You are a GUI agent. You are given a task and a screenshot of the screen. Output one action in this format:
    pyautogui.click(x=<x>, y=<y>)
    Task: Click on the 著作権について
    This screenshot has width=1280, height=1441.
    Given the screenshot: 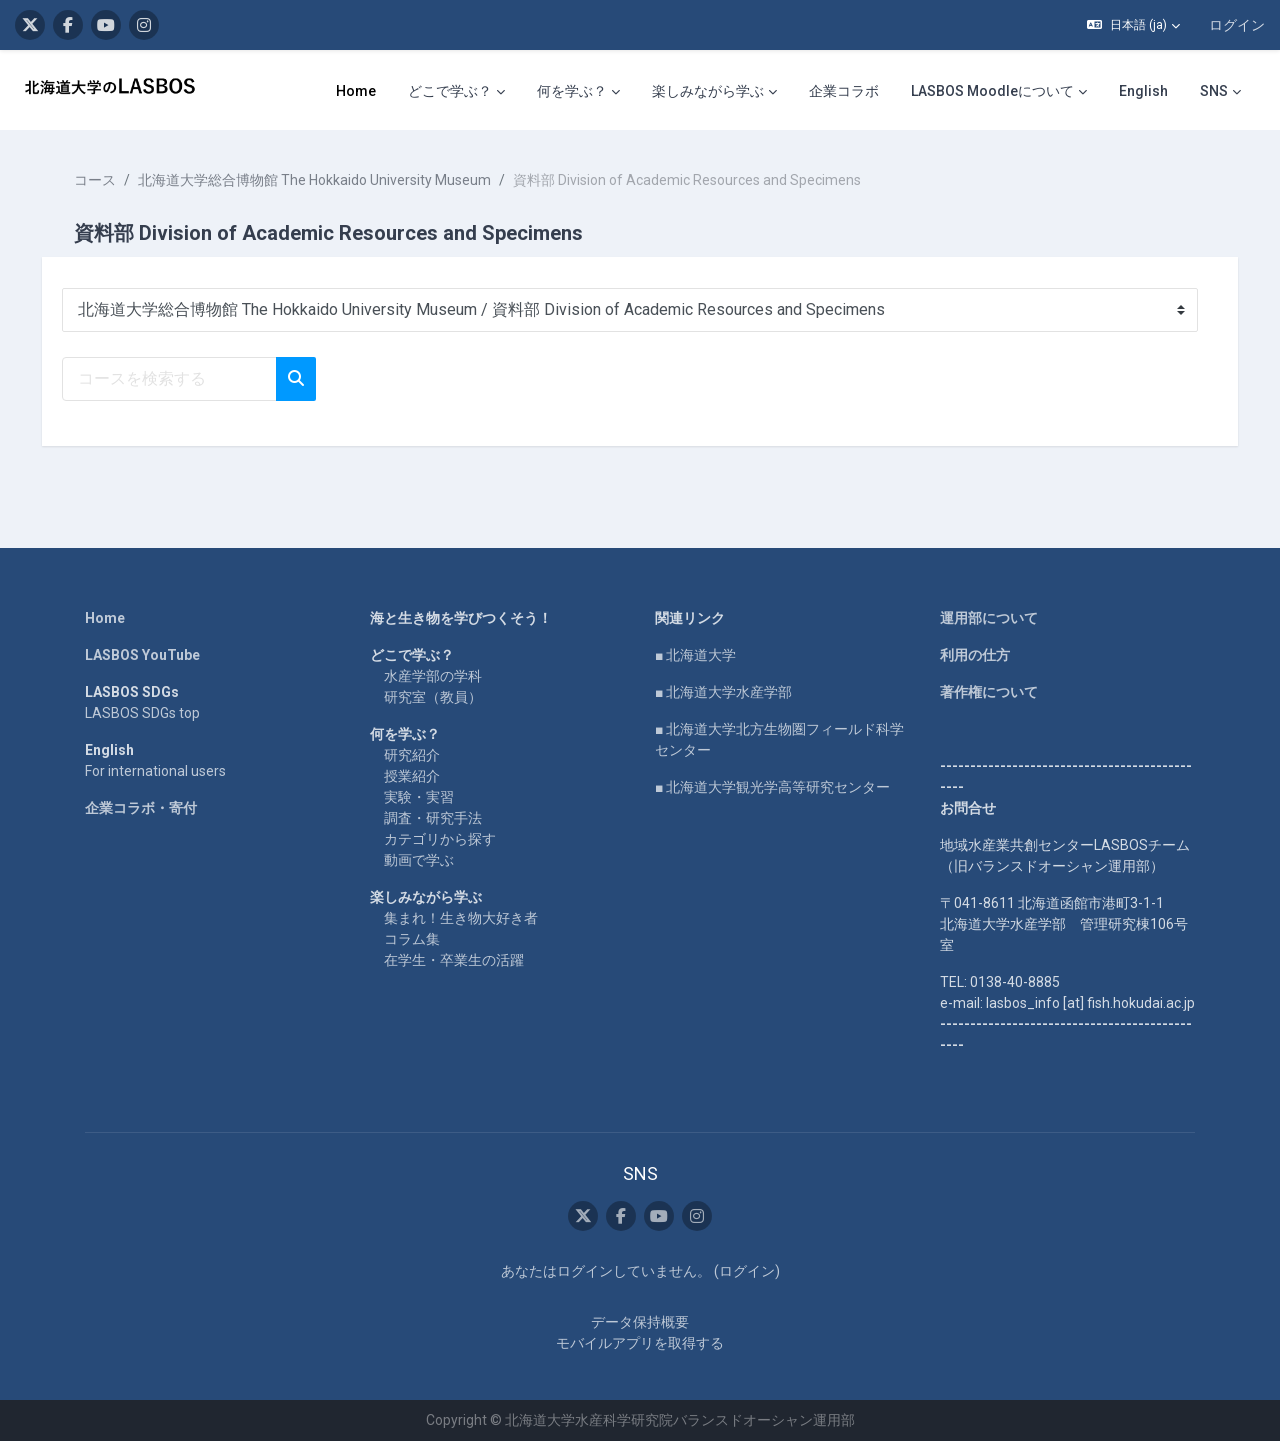 What is the action you would take?
    pyautogui.click(x=989, y=692)
    